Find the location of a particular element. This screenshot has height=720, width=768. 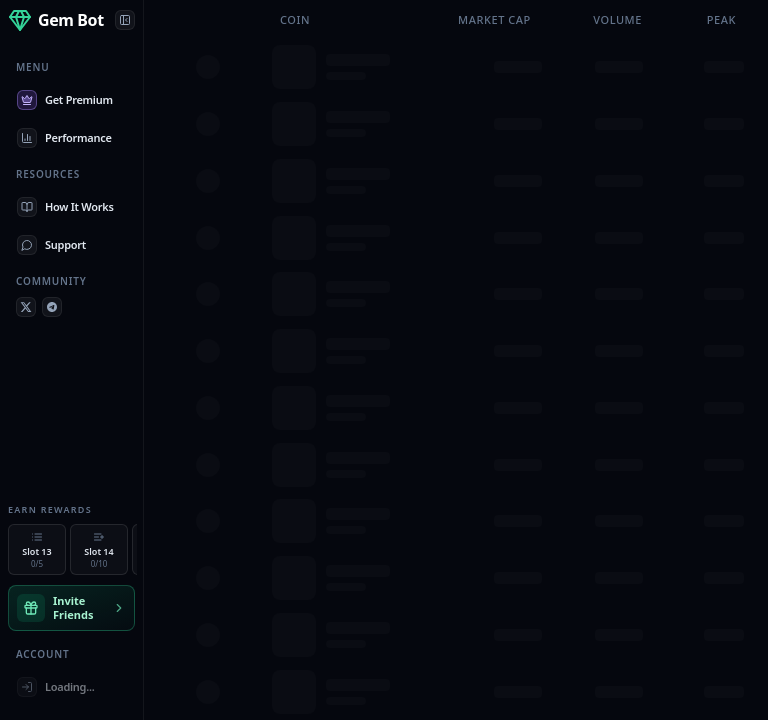

[Telegram] is located at coordinates (52, 307).